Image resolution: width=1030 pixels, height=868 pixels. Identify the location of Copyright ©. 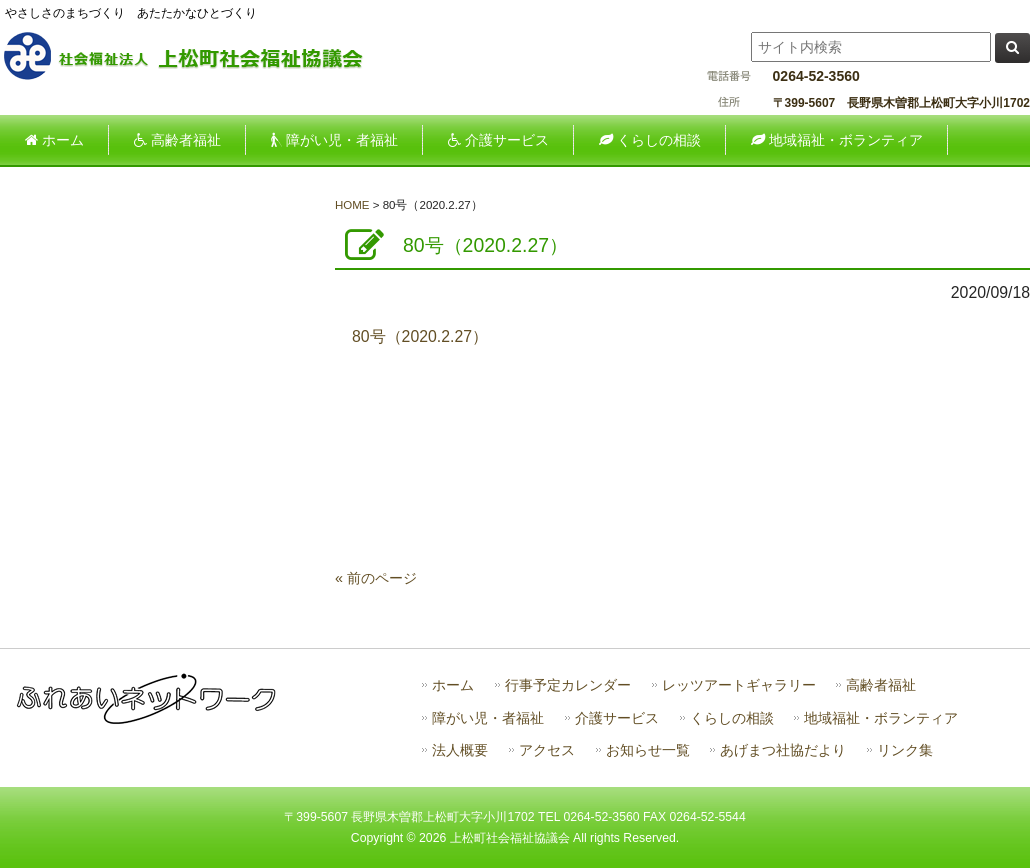
(385, 838).